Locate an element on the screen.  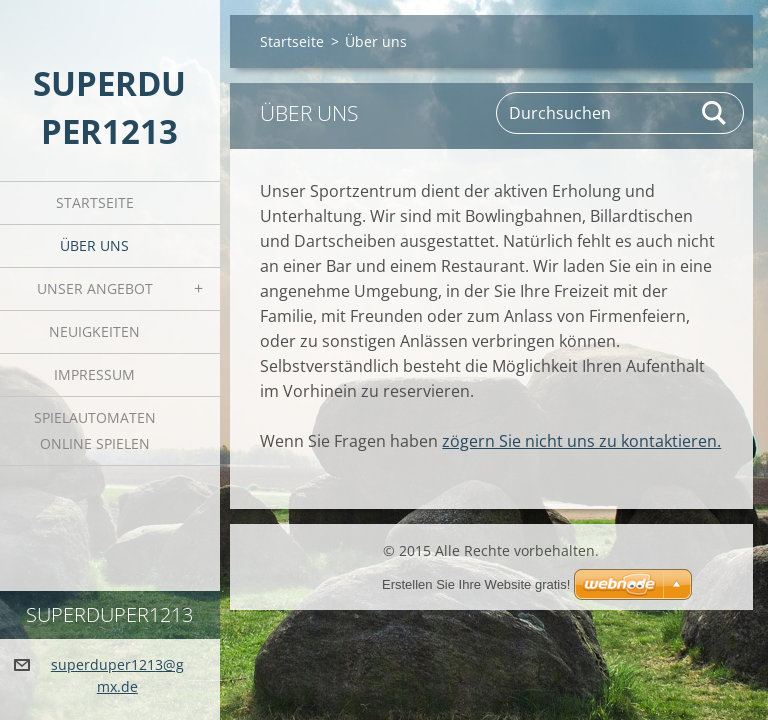
Neuigkeiten is located at coordinates (94, 331).